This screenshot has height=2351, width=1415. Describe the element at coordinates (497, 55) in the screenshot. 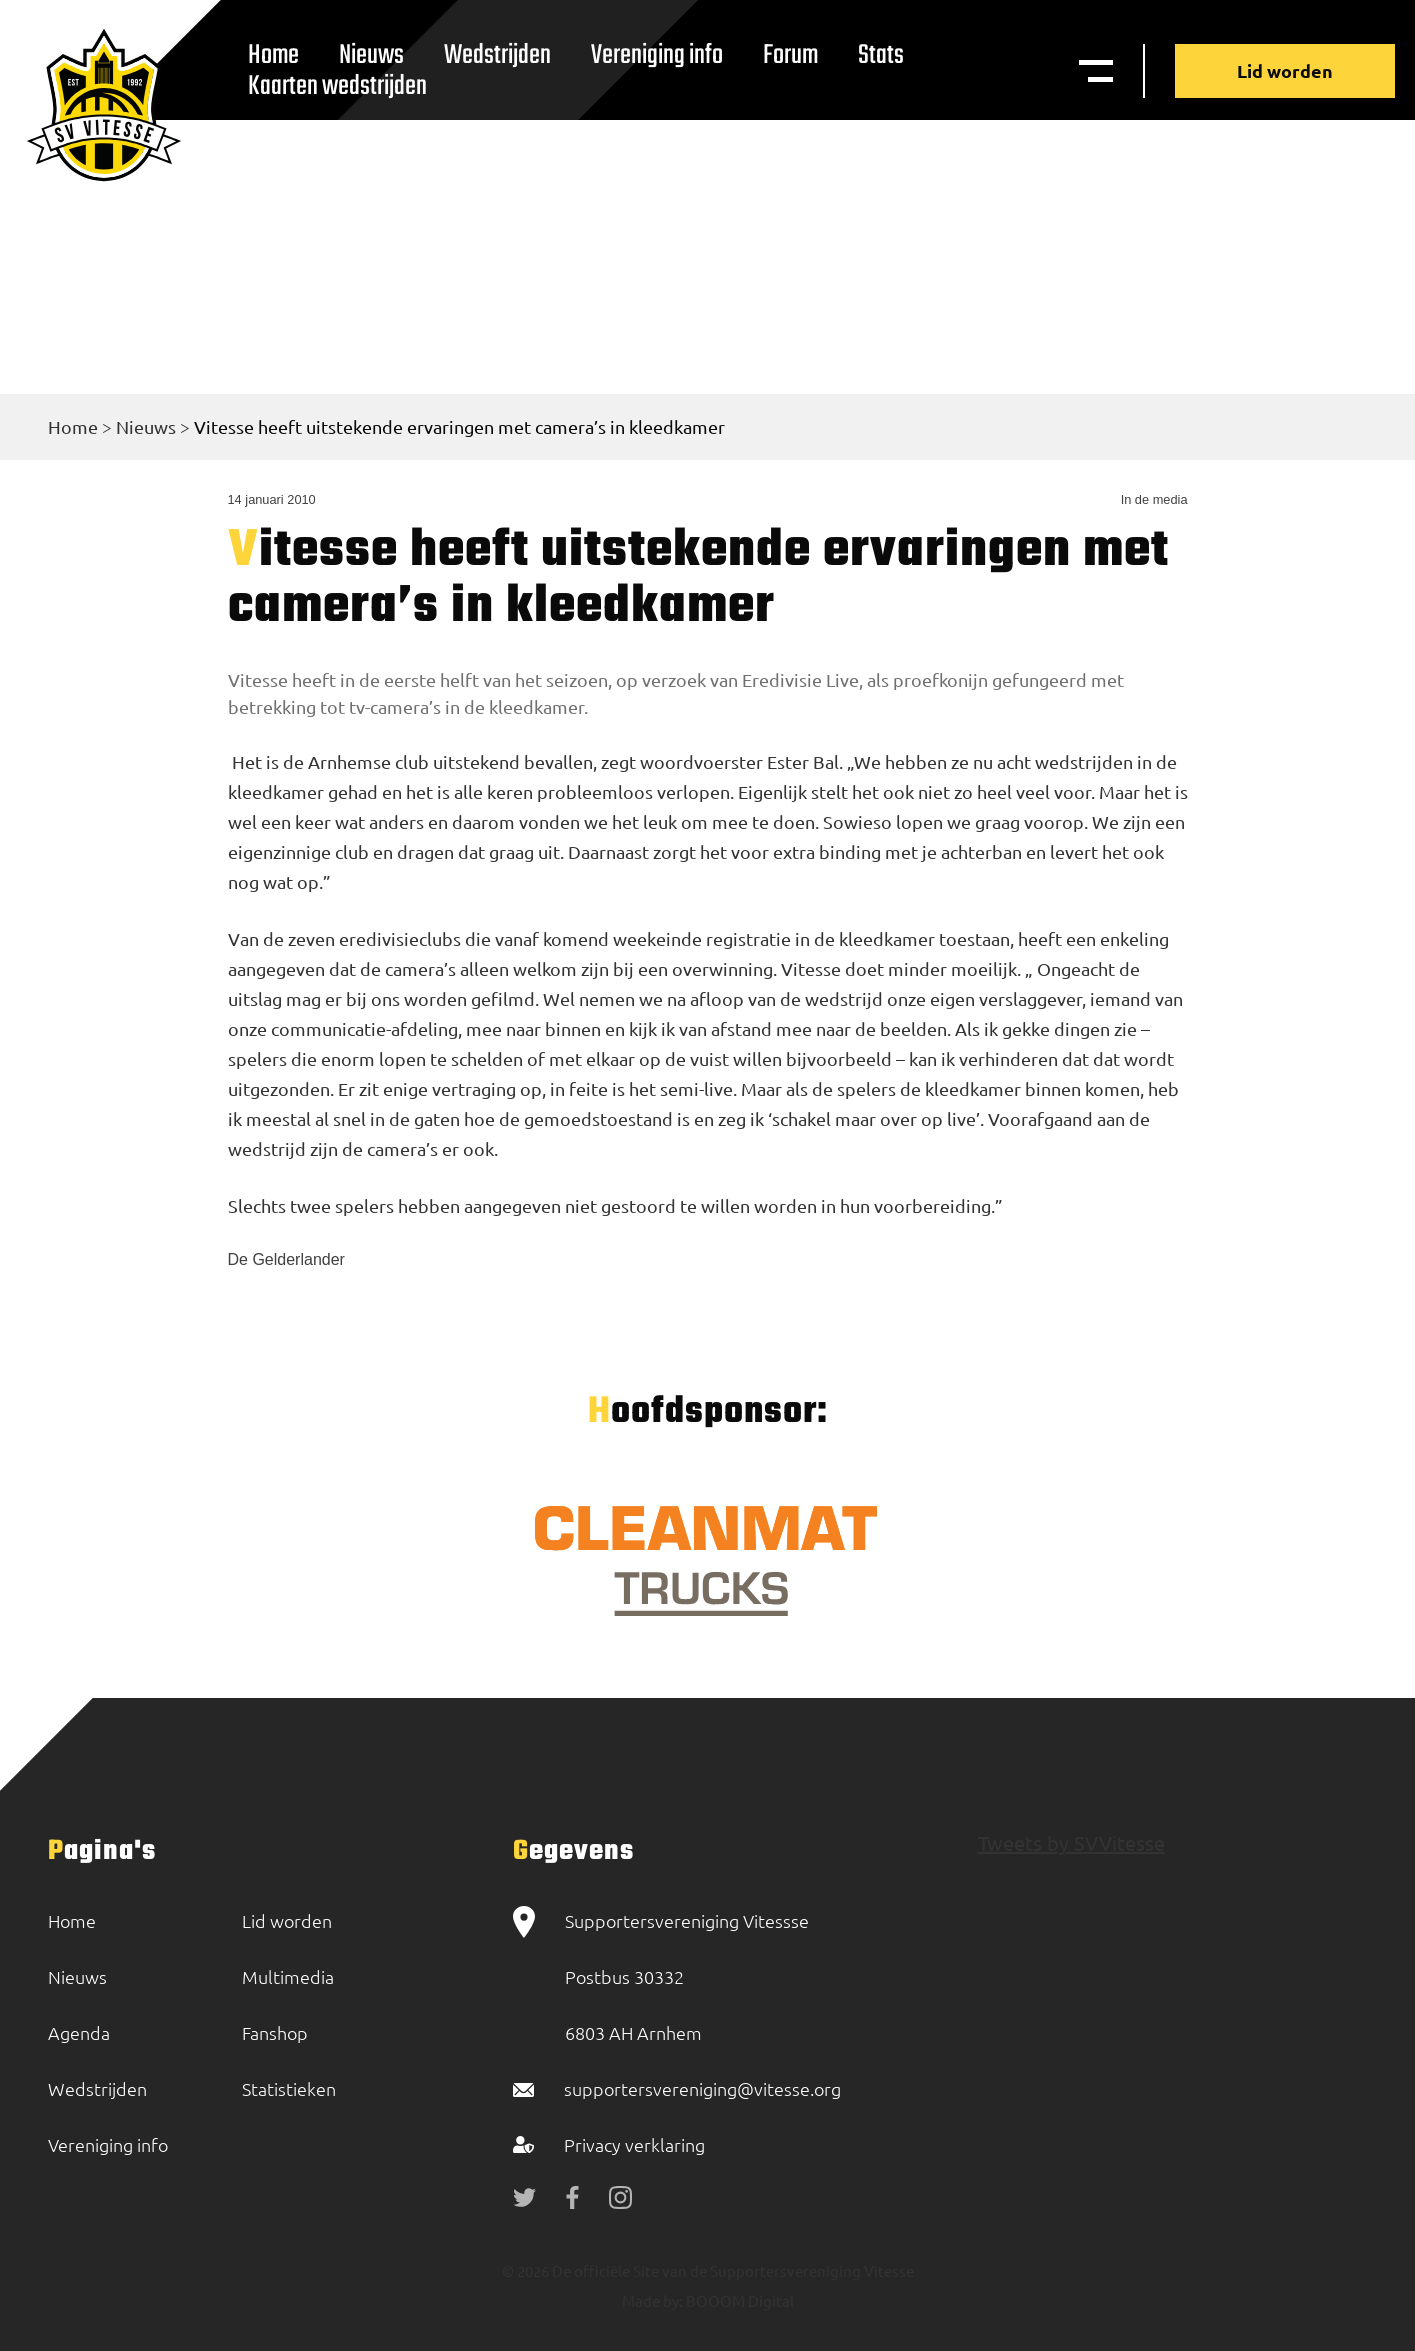

I see `Wedstrijden` at that location.